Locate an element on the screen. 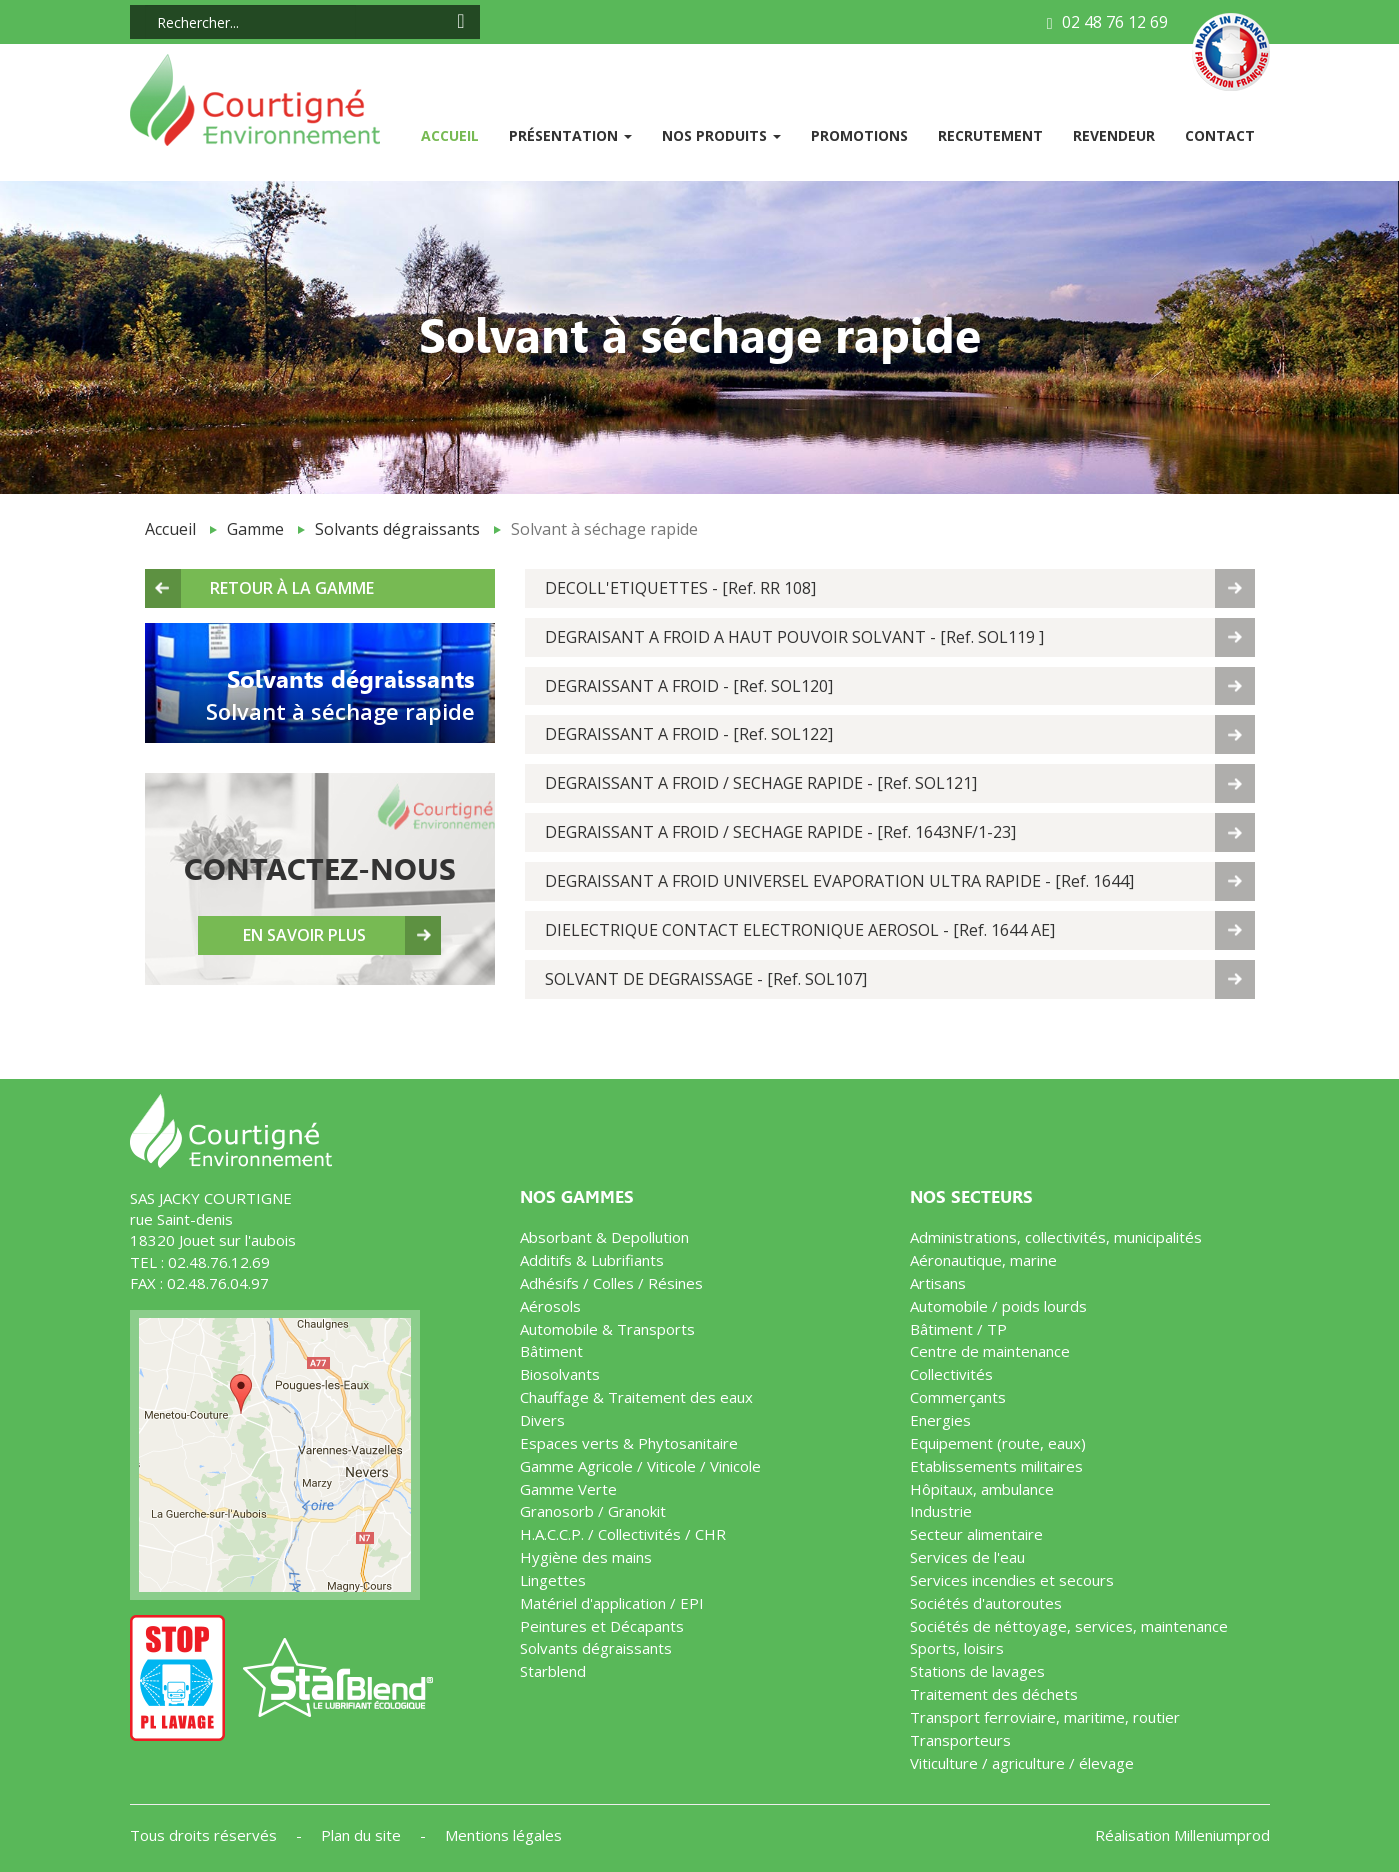  Centre de maintenance is located at coordinates (990, 1351).